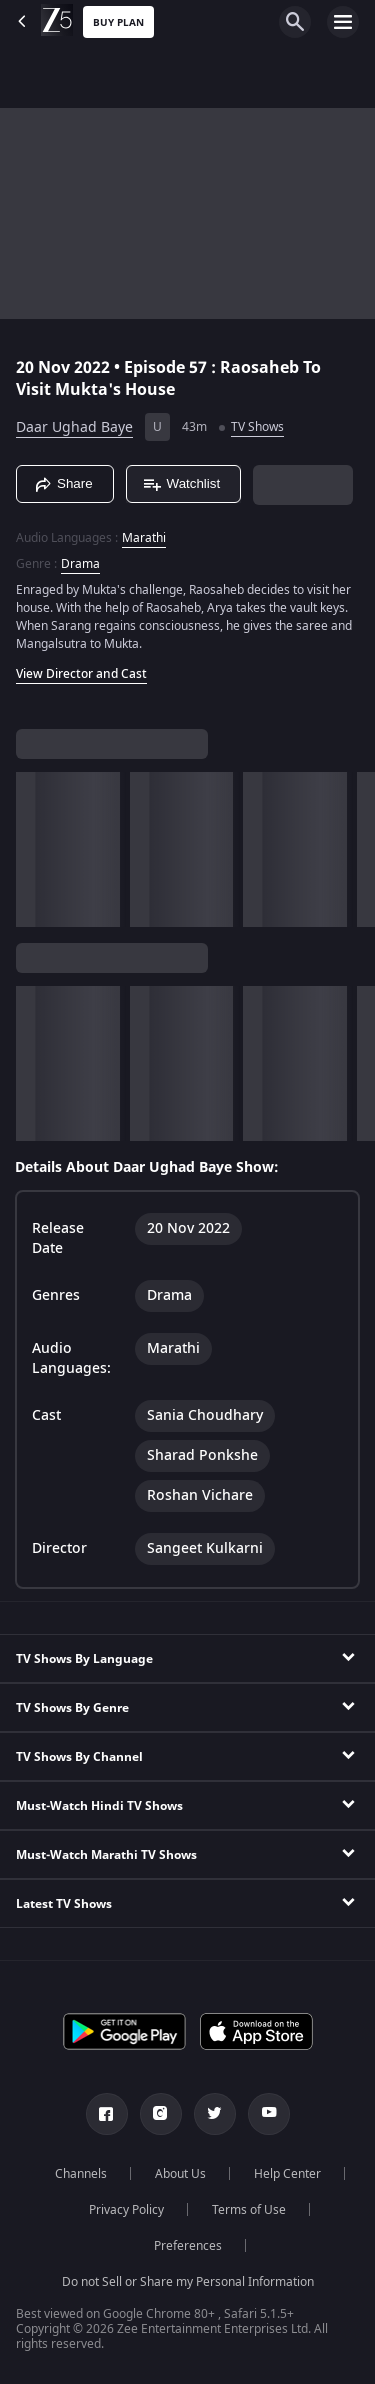 The height and width of the screenshot is (2384, 375). What do you see at coordinates (81, 2174) in the screenshot?
I see `Channels` at bounding box center [81, 2174].